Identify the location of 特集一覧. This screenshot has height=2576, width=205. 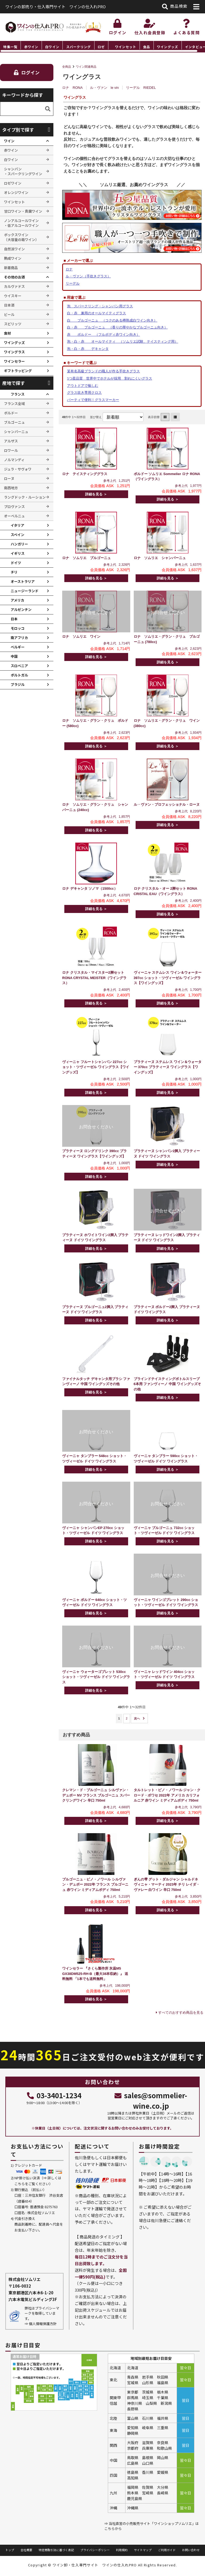
(10, 46).